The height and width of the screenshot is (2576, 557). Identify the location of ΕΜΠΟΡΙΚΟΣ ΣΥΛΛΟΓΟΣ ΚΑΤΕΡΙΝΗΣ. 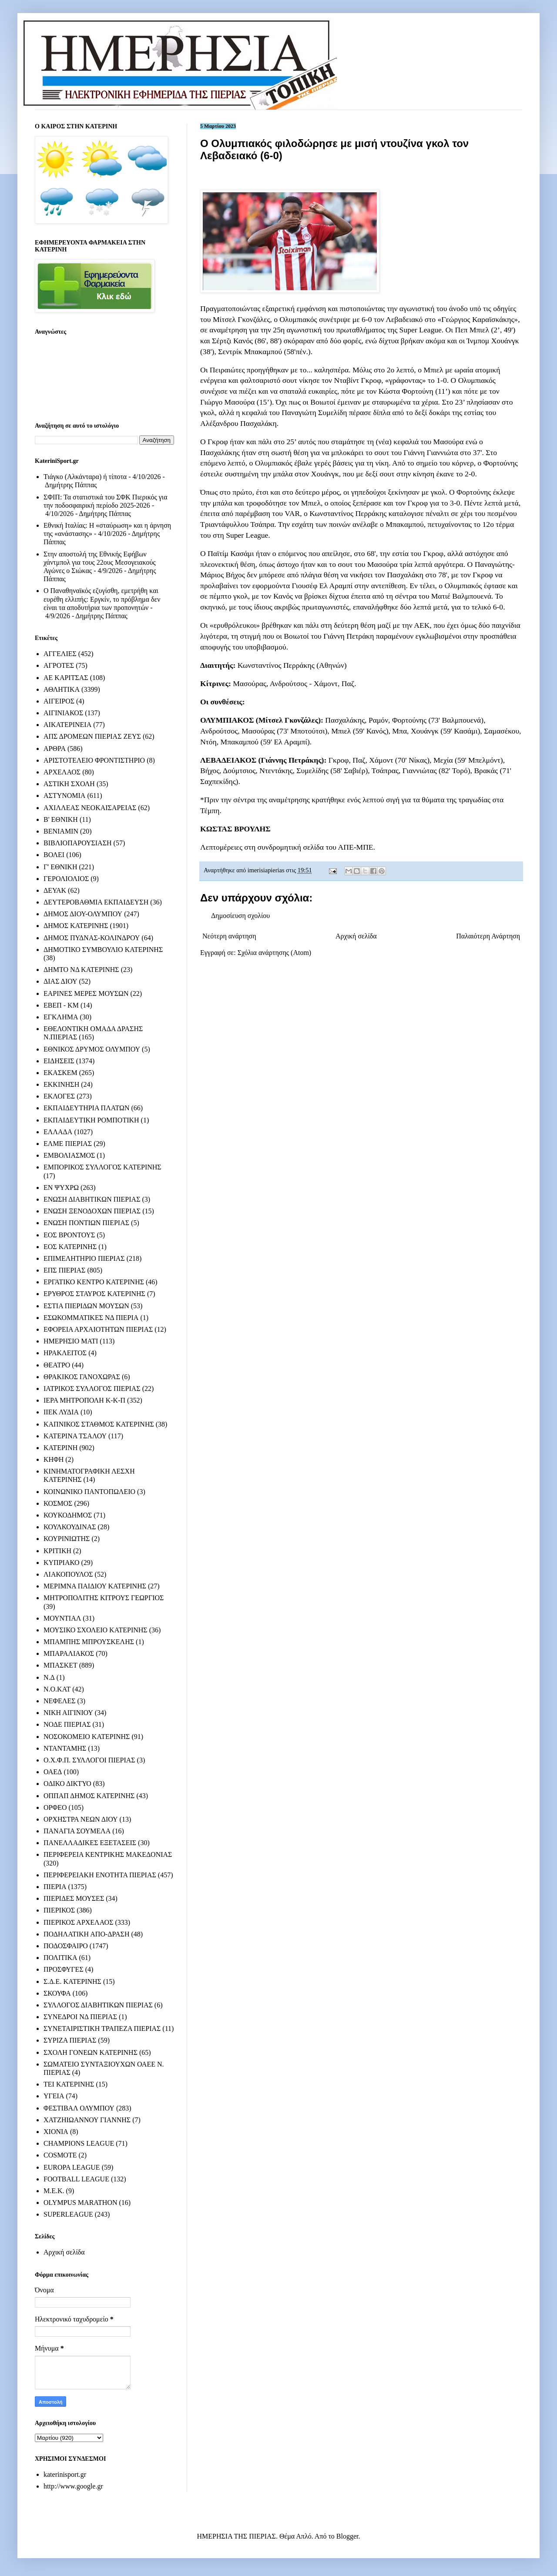
(102, 1167).